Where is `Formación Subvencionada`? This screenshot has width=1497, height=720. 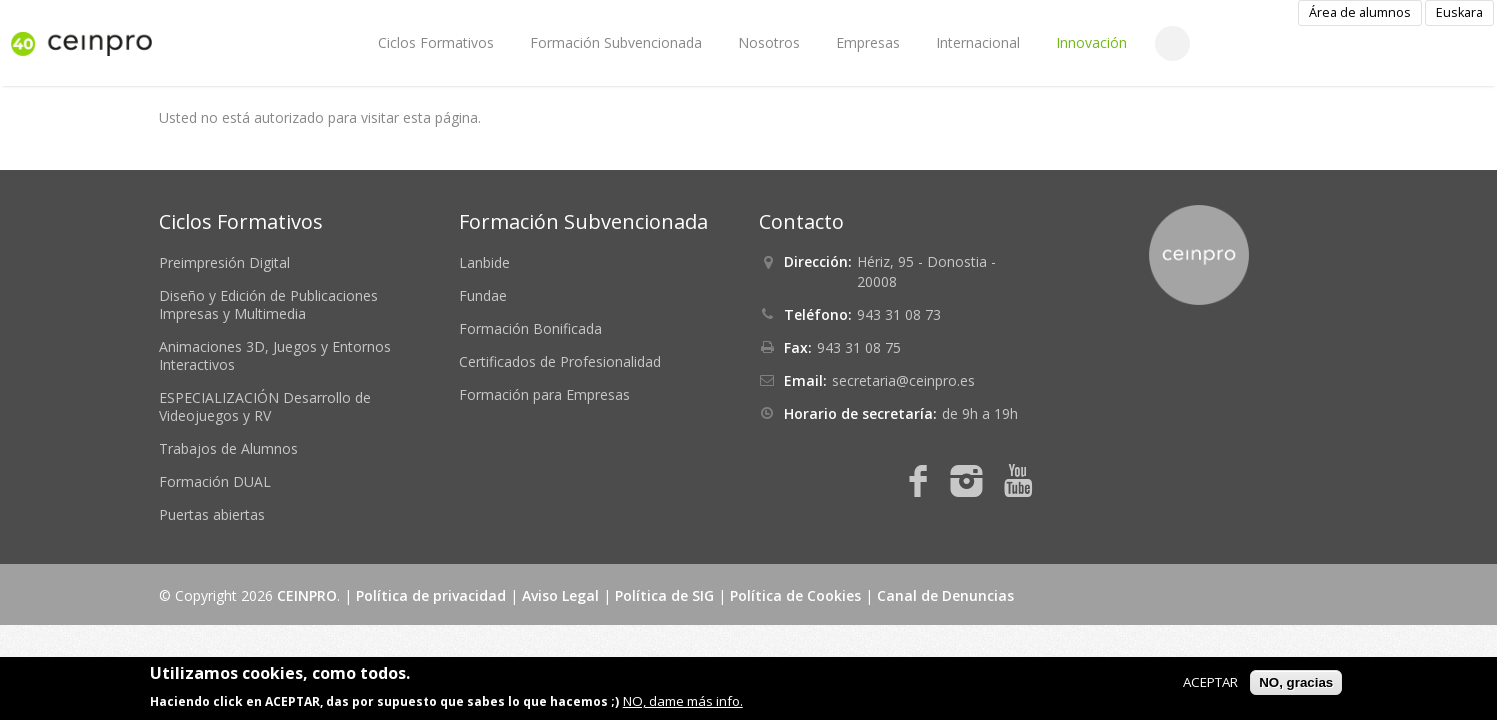
Formación Subvencionada is located at coordinates (616, 42).